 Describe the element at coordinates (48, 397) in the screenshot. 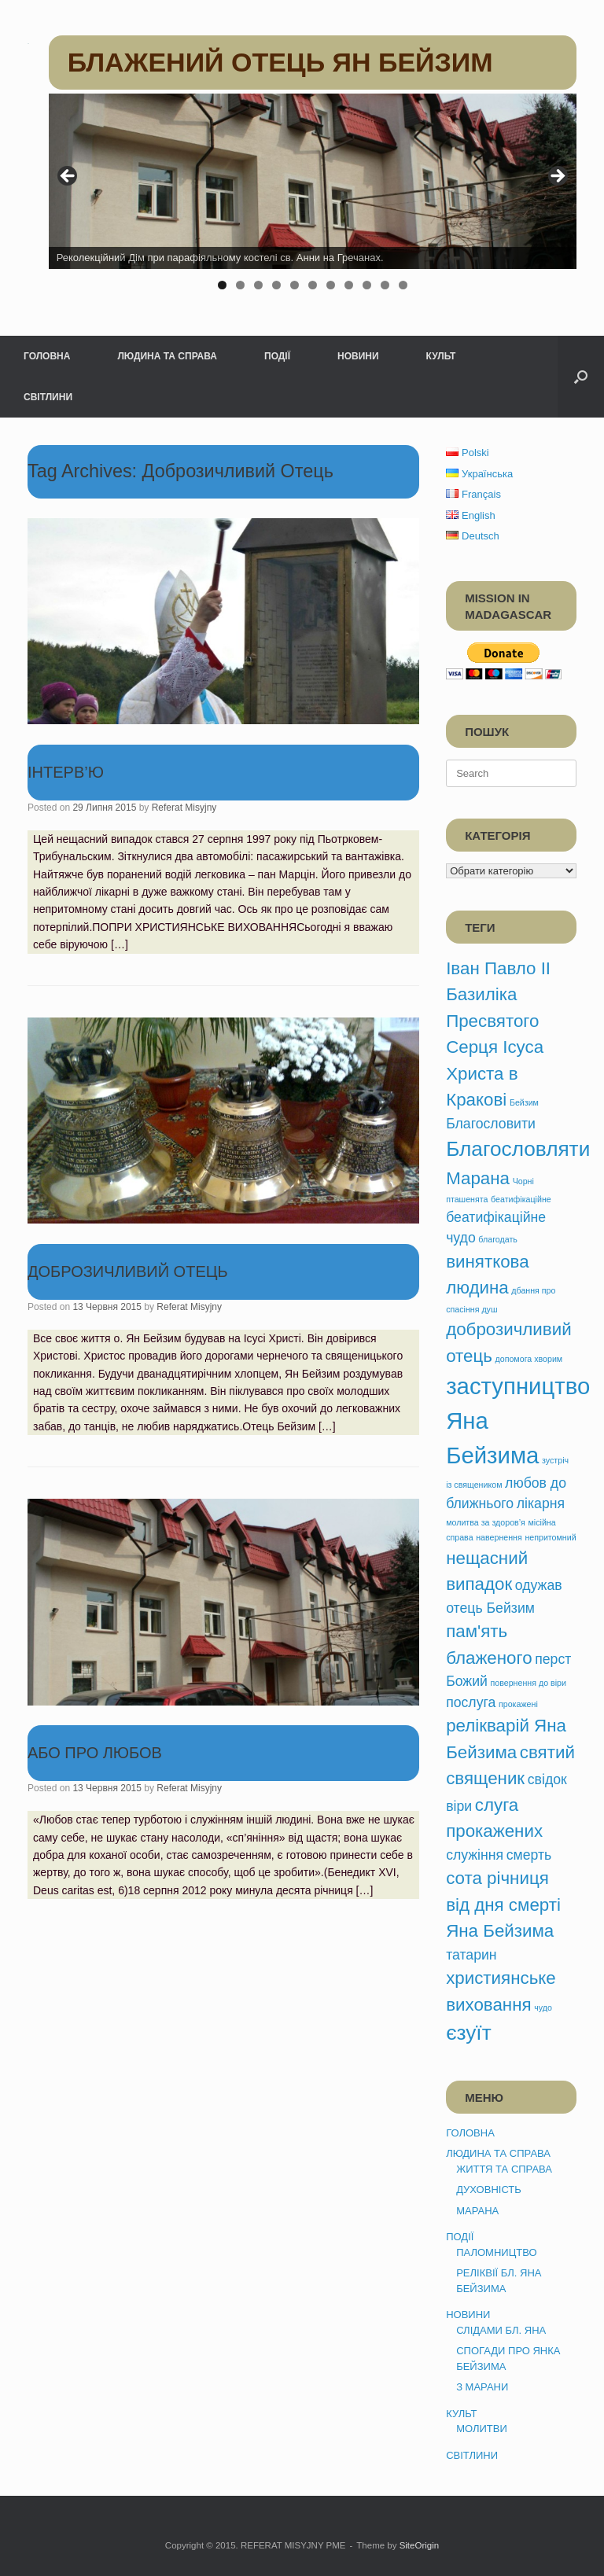

I see `СВІТЛИНИ` at that location.